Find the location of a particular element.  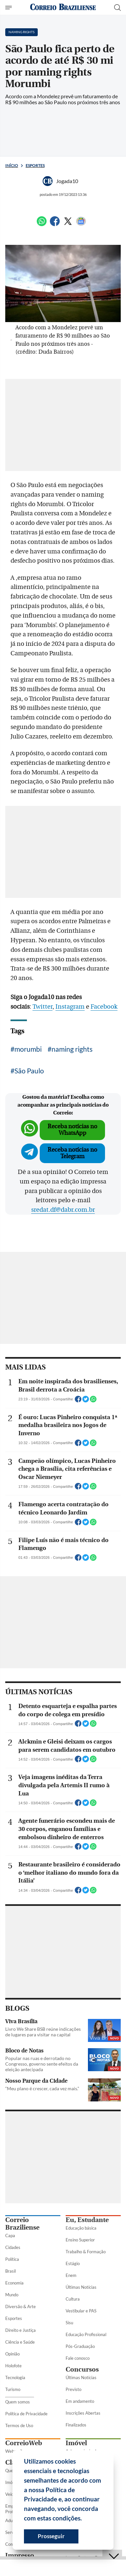

[Twitter] is located at coordinates (68, 224).